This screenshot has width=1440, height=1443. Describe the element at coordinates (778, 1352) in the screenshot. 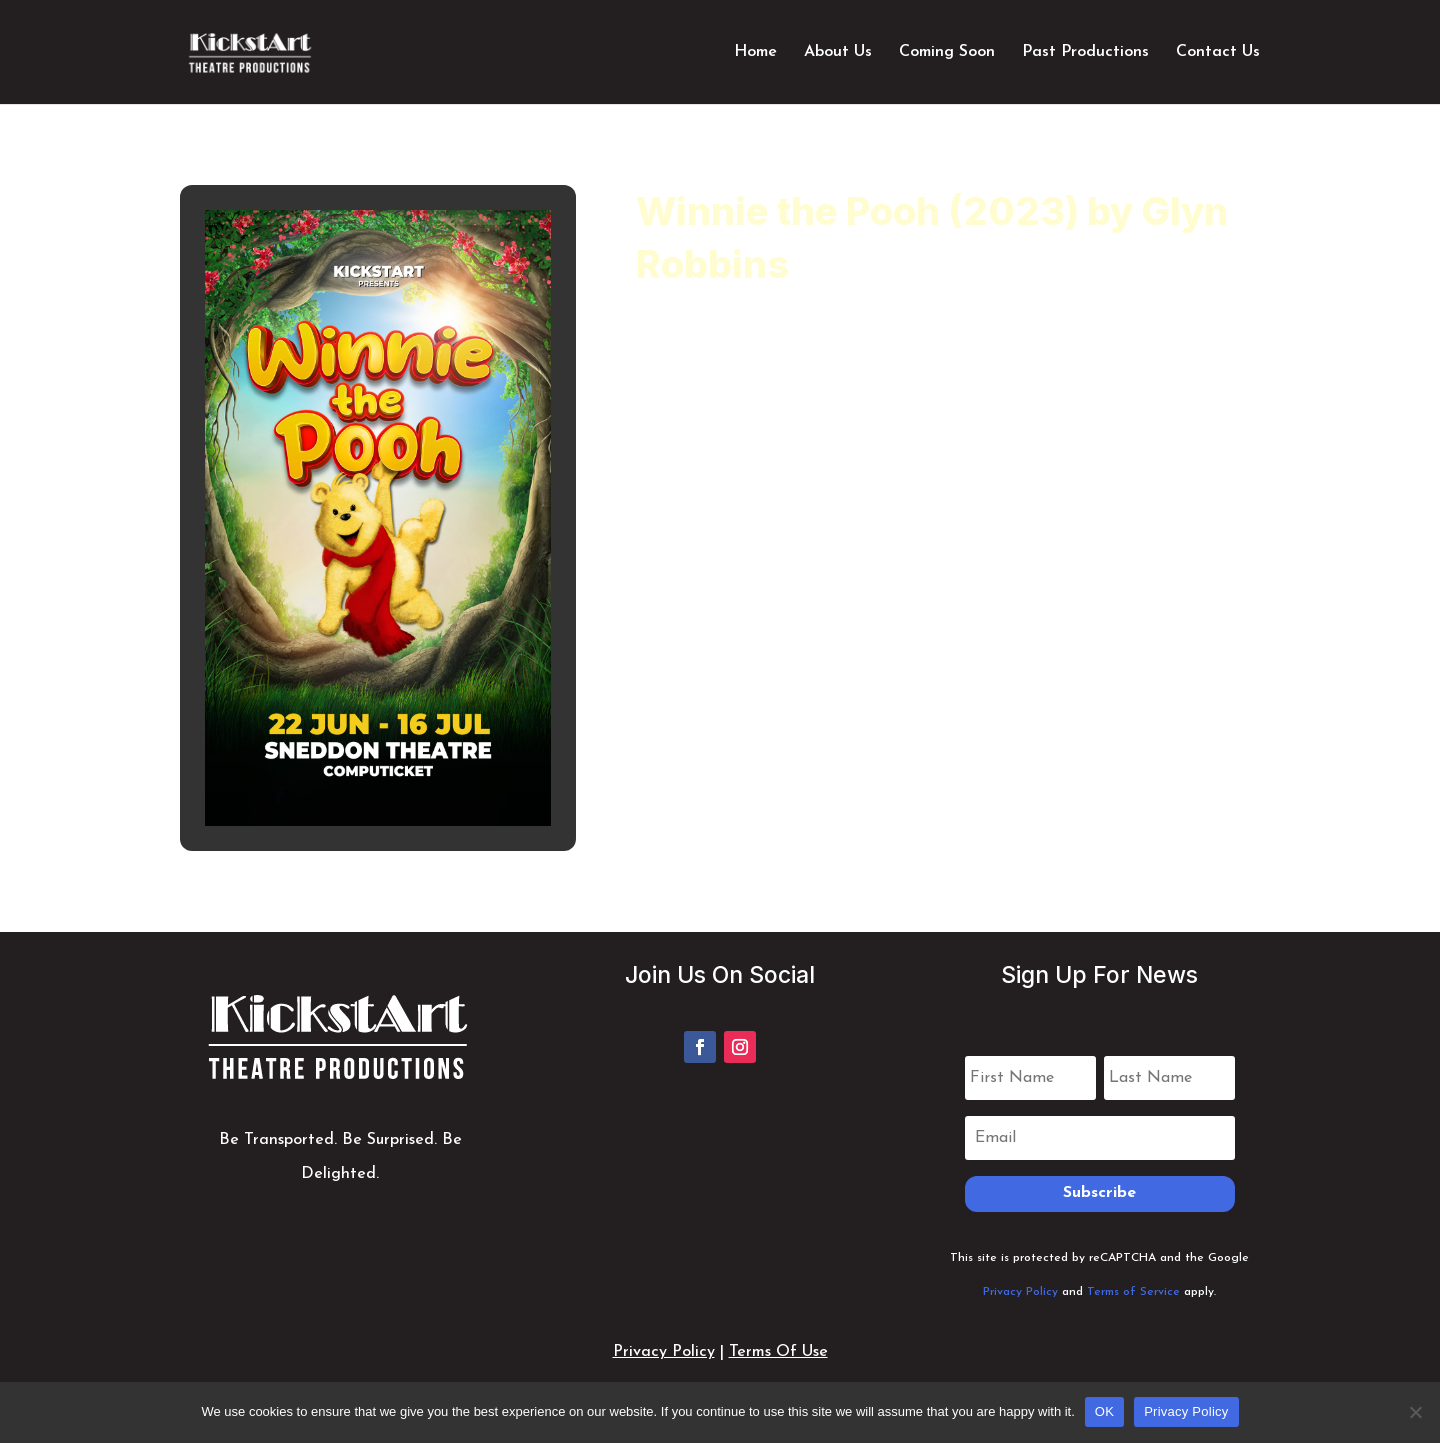

I see `Terms Of Use` at that location.